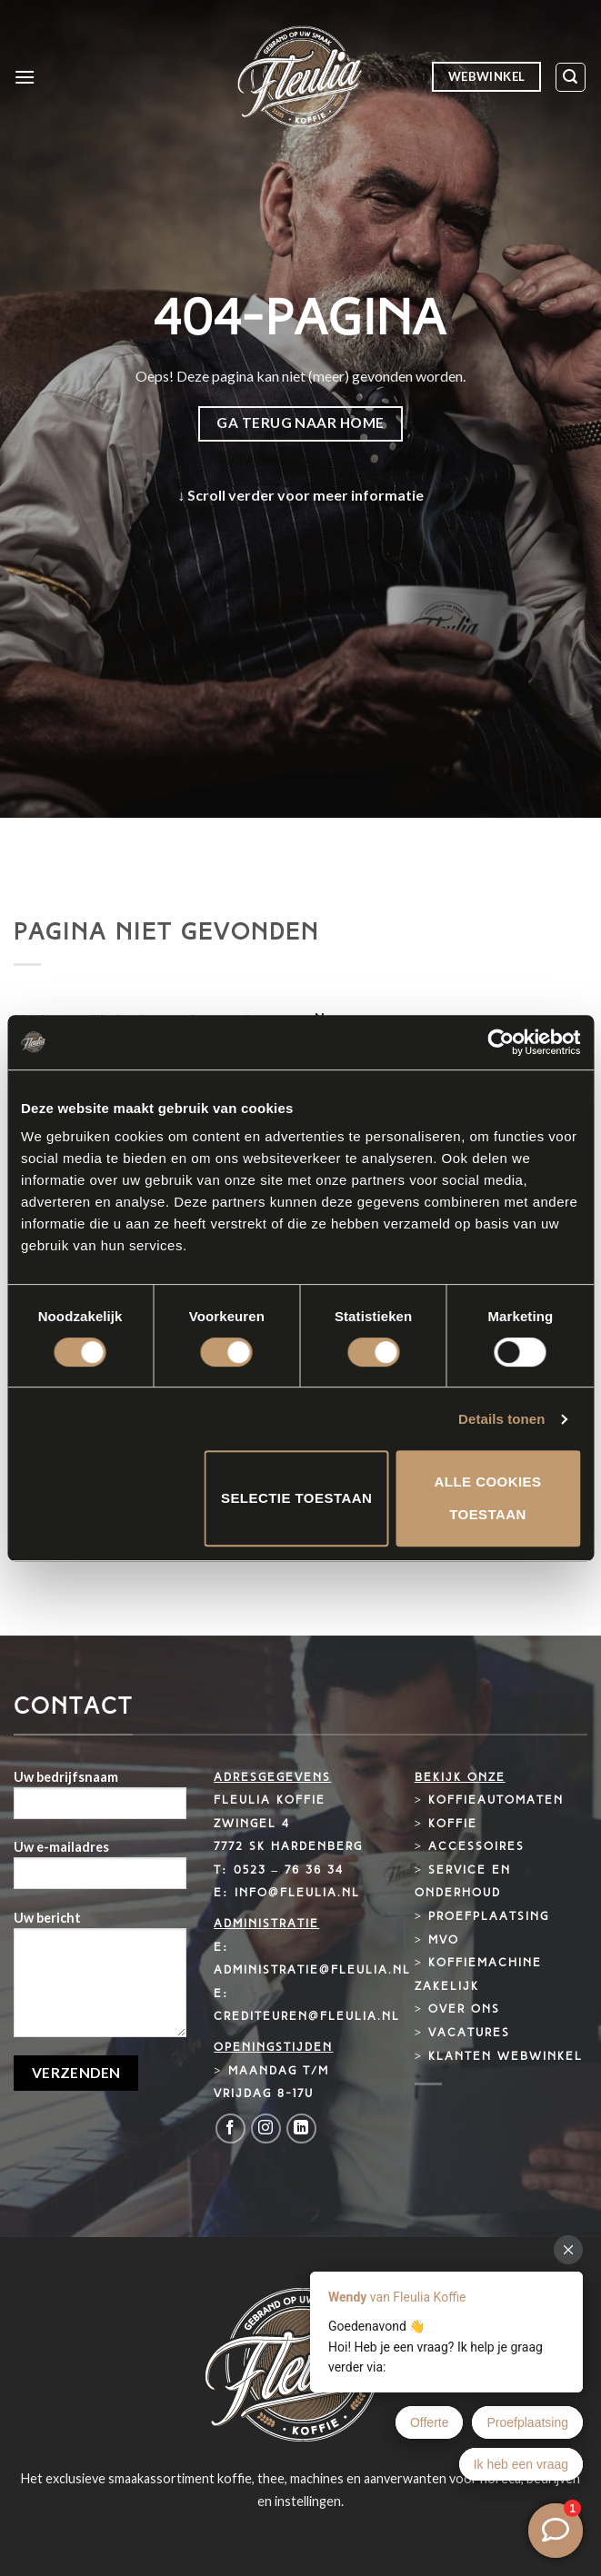  I want to click on [Cookiebot van Usercentrics - opent in een nieuw venster], so click(500, 1042).